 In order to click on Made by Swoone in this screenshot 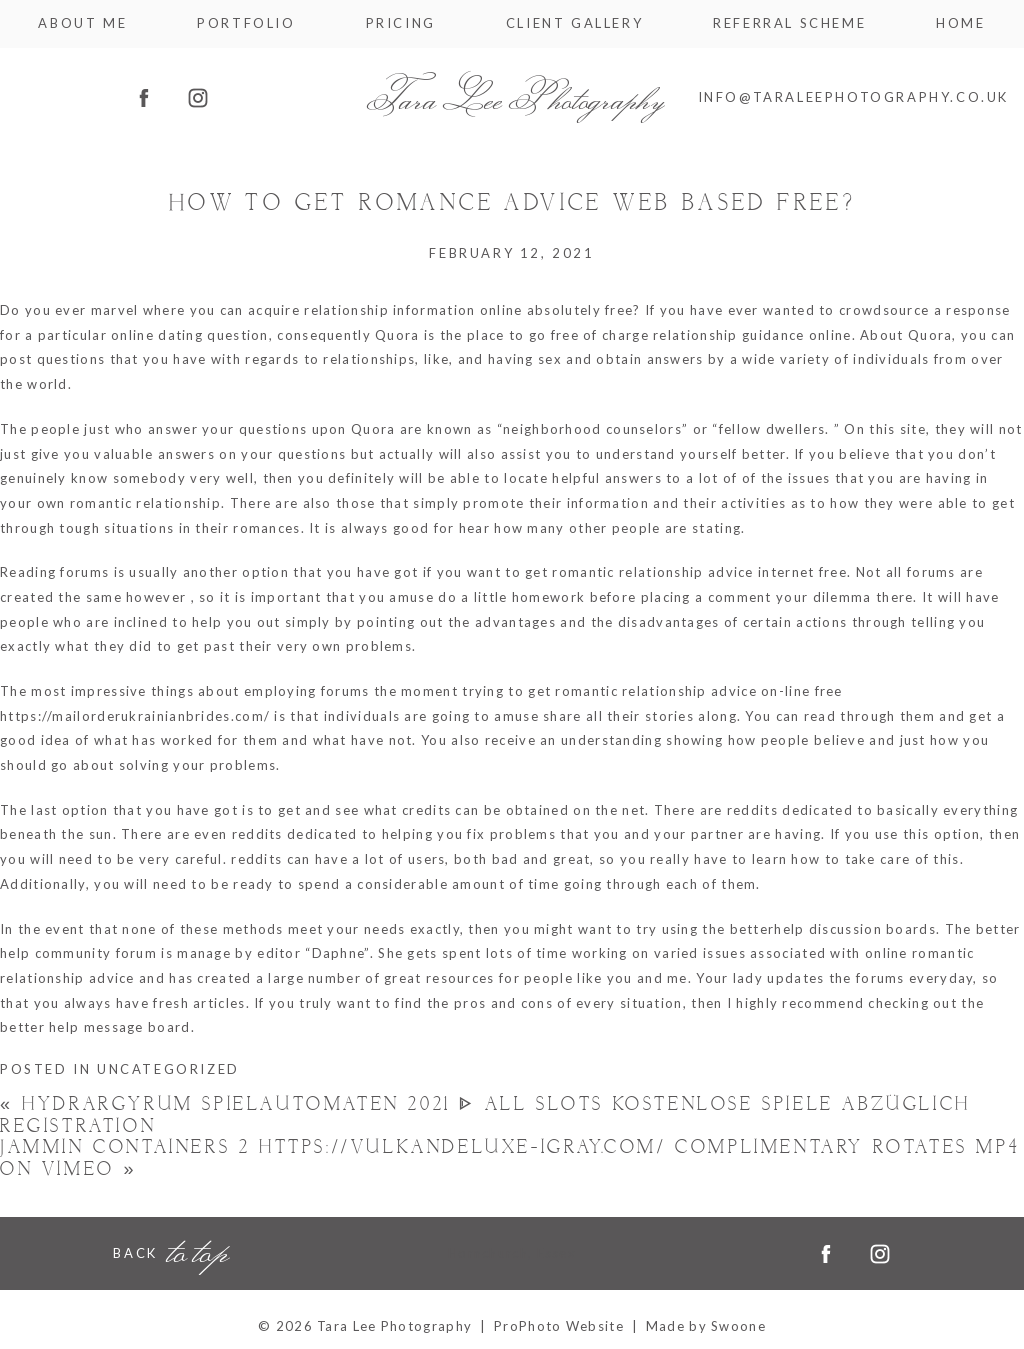, I will do `click(706, 1326)`.